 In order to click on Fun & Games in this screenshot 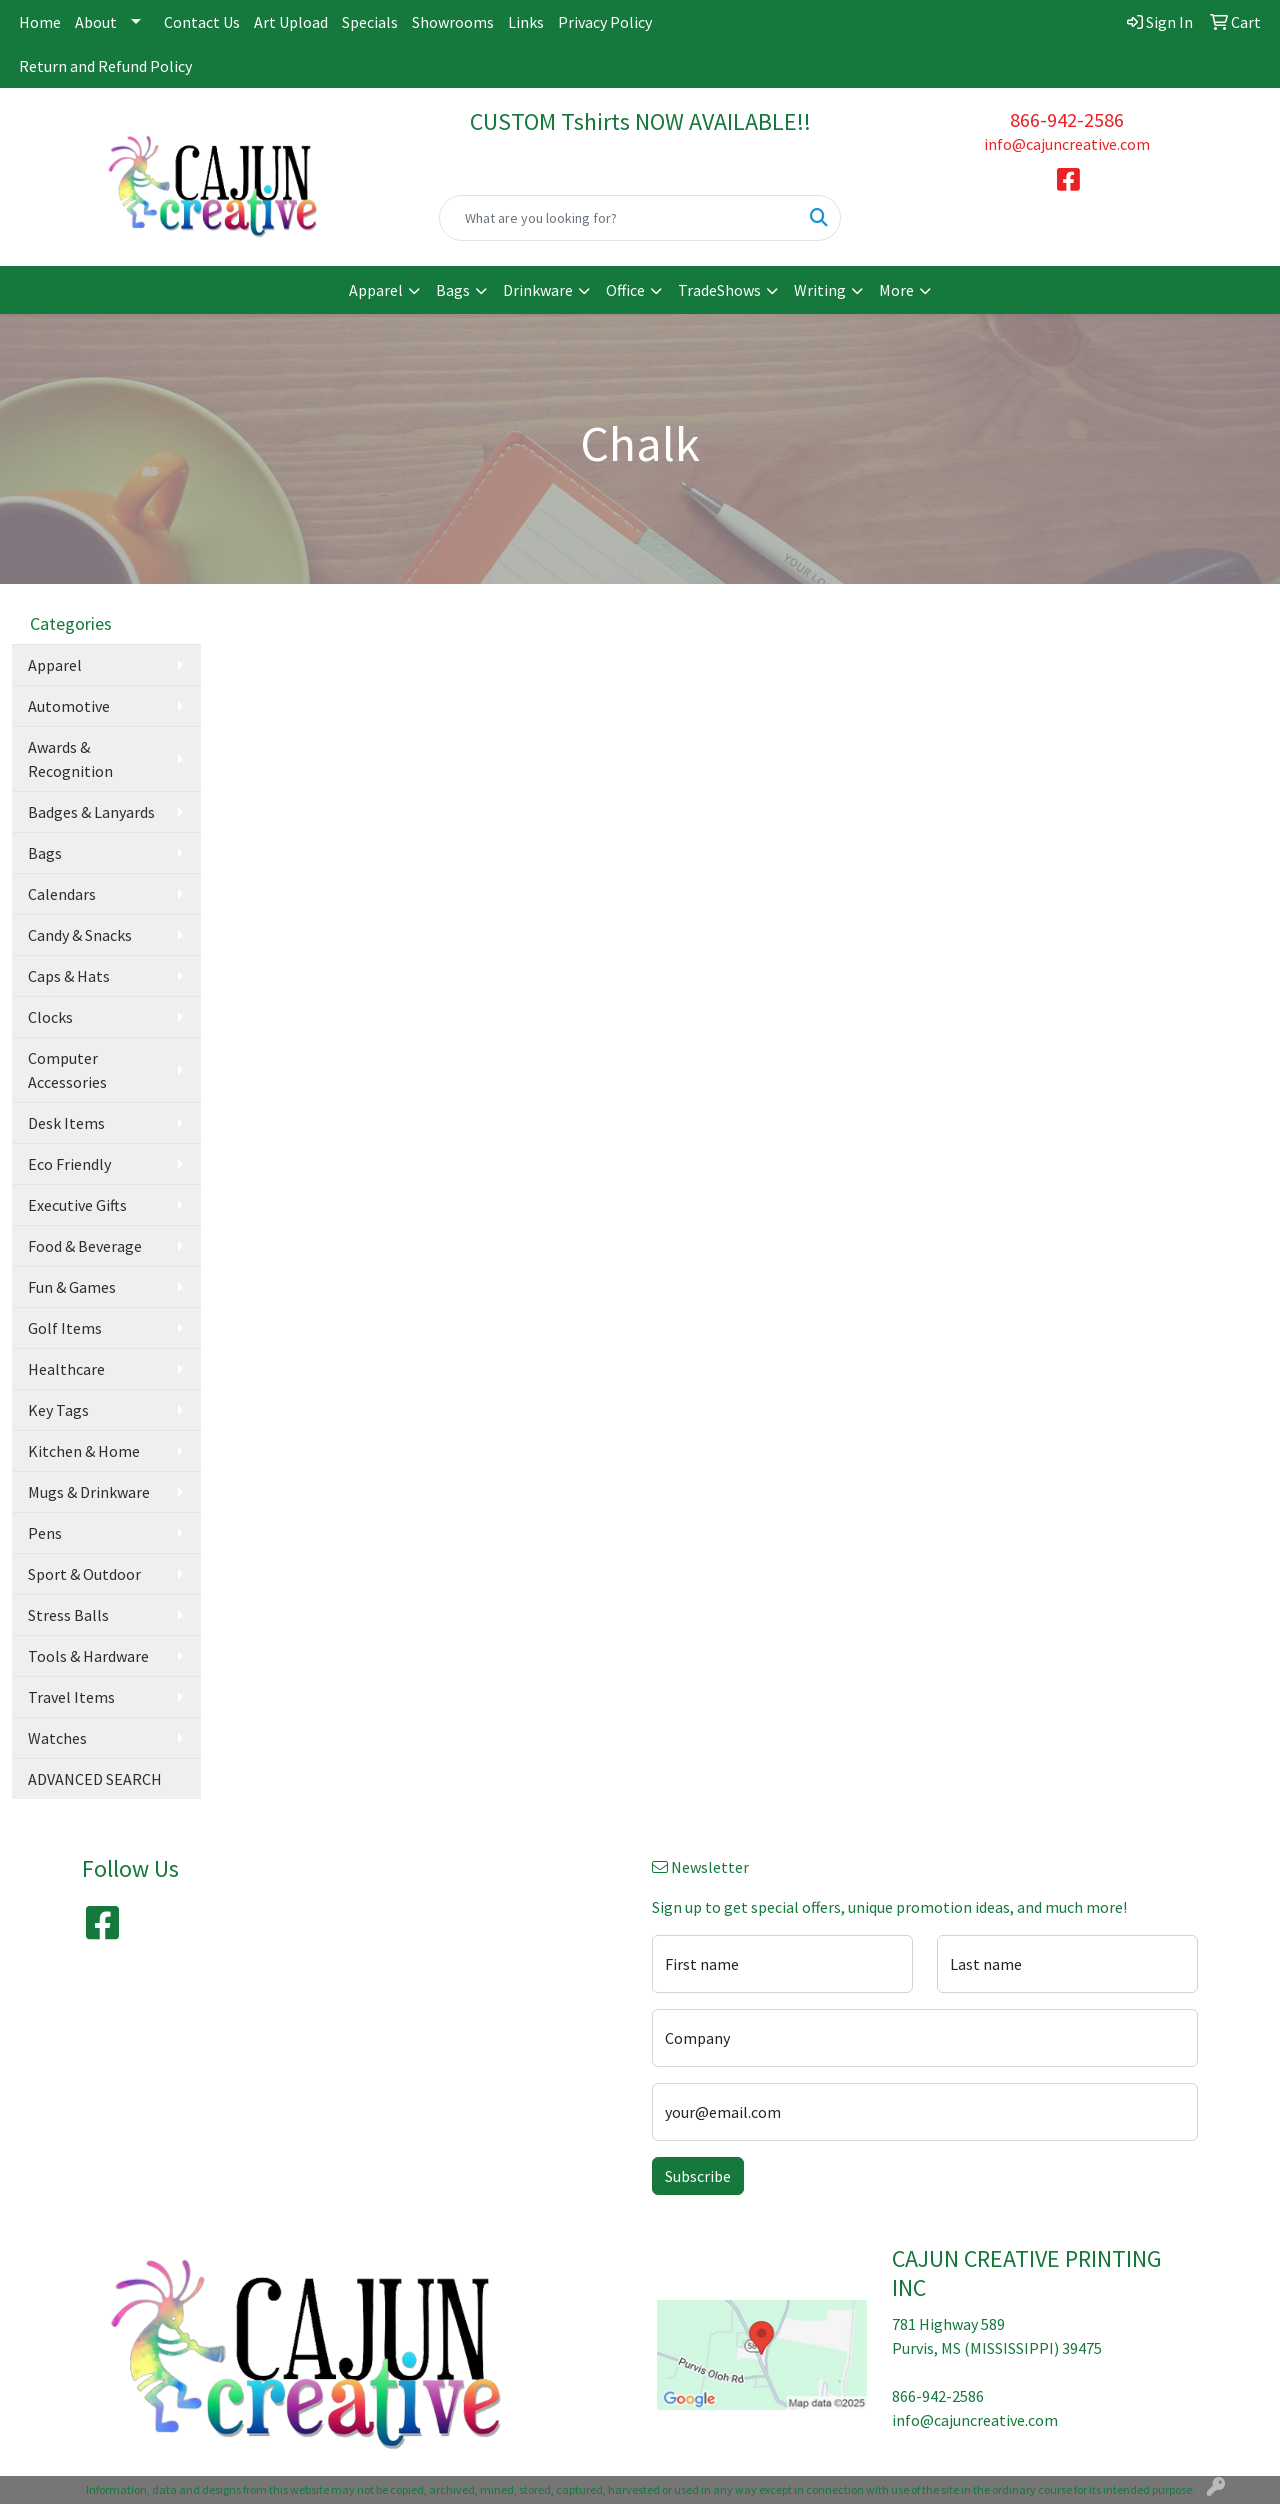, I will do `click(72, 1287)`.